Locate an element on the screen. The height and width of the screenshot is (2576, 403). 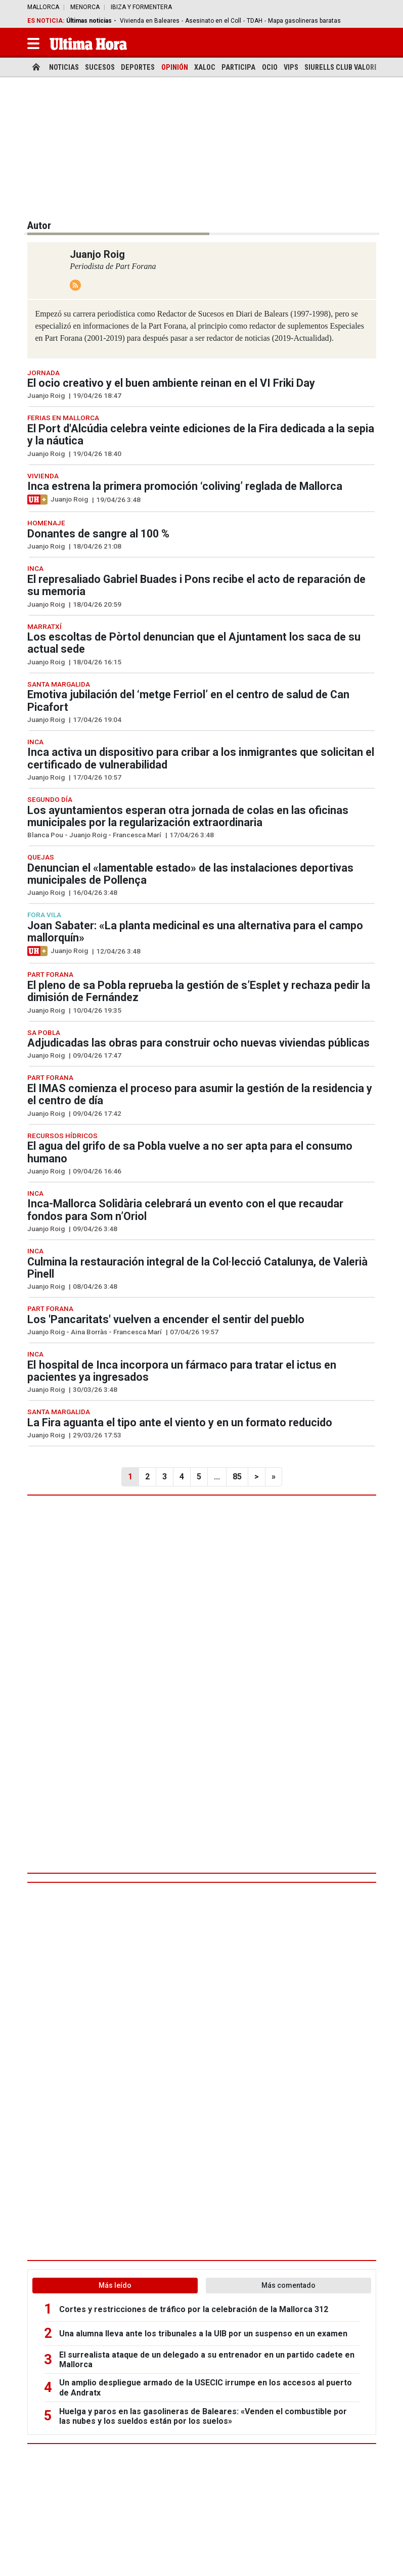
17/04/26 19:04 is located at coordinates (97, 719).